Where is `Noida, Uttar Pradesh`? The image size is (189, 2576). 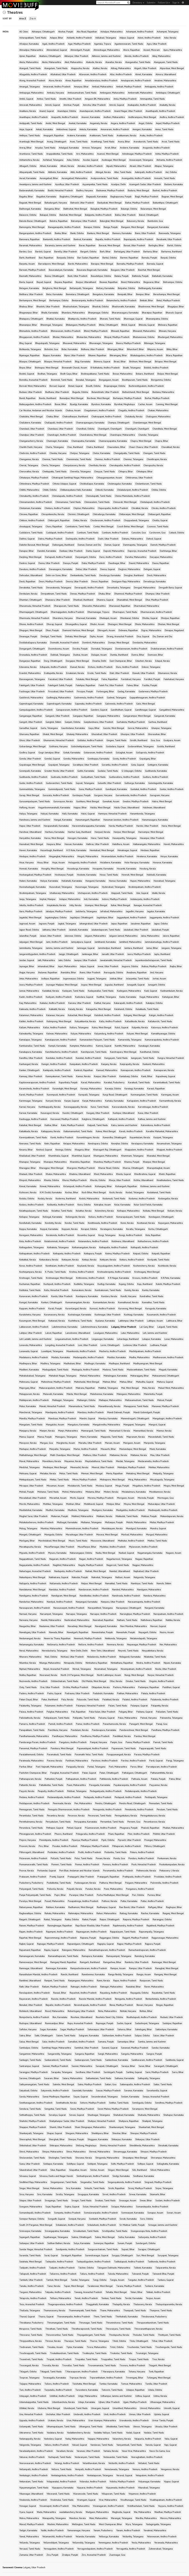
Noida, Uttar Pradesh is located at coordinates (165, 1668).